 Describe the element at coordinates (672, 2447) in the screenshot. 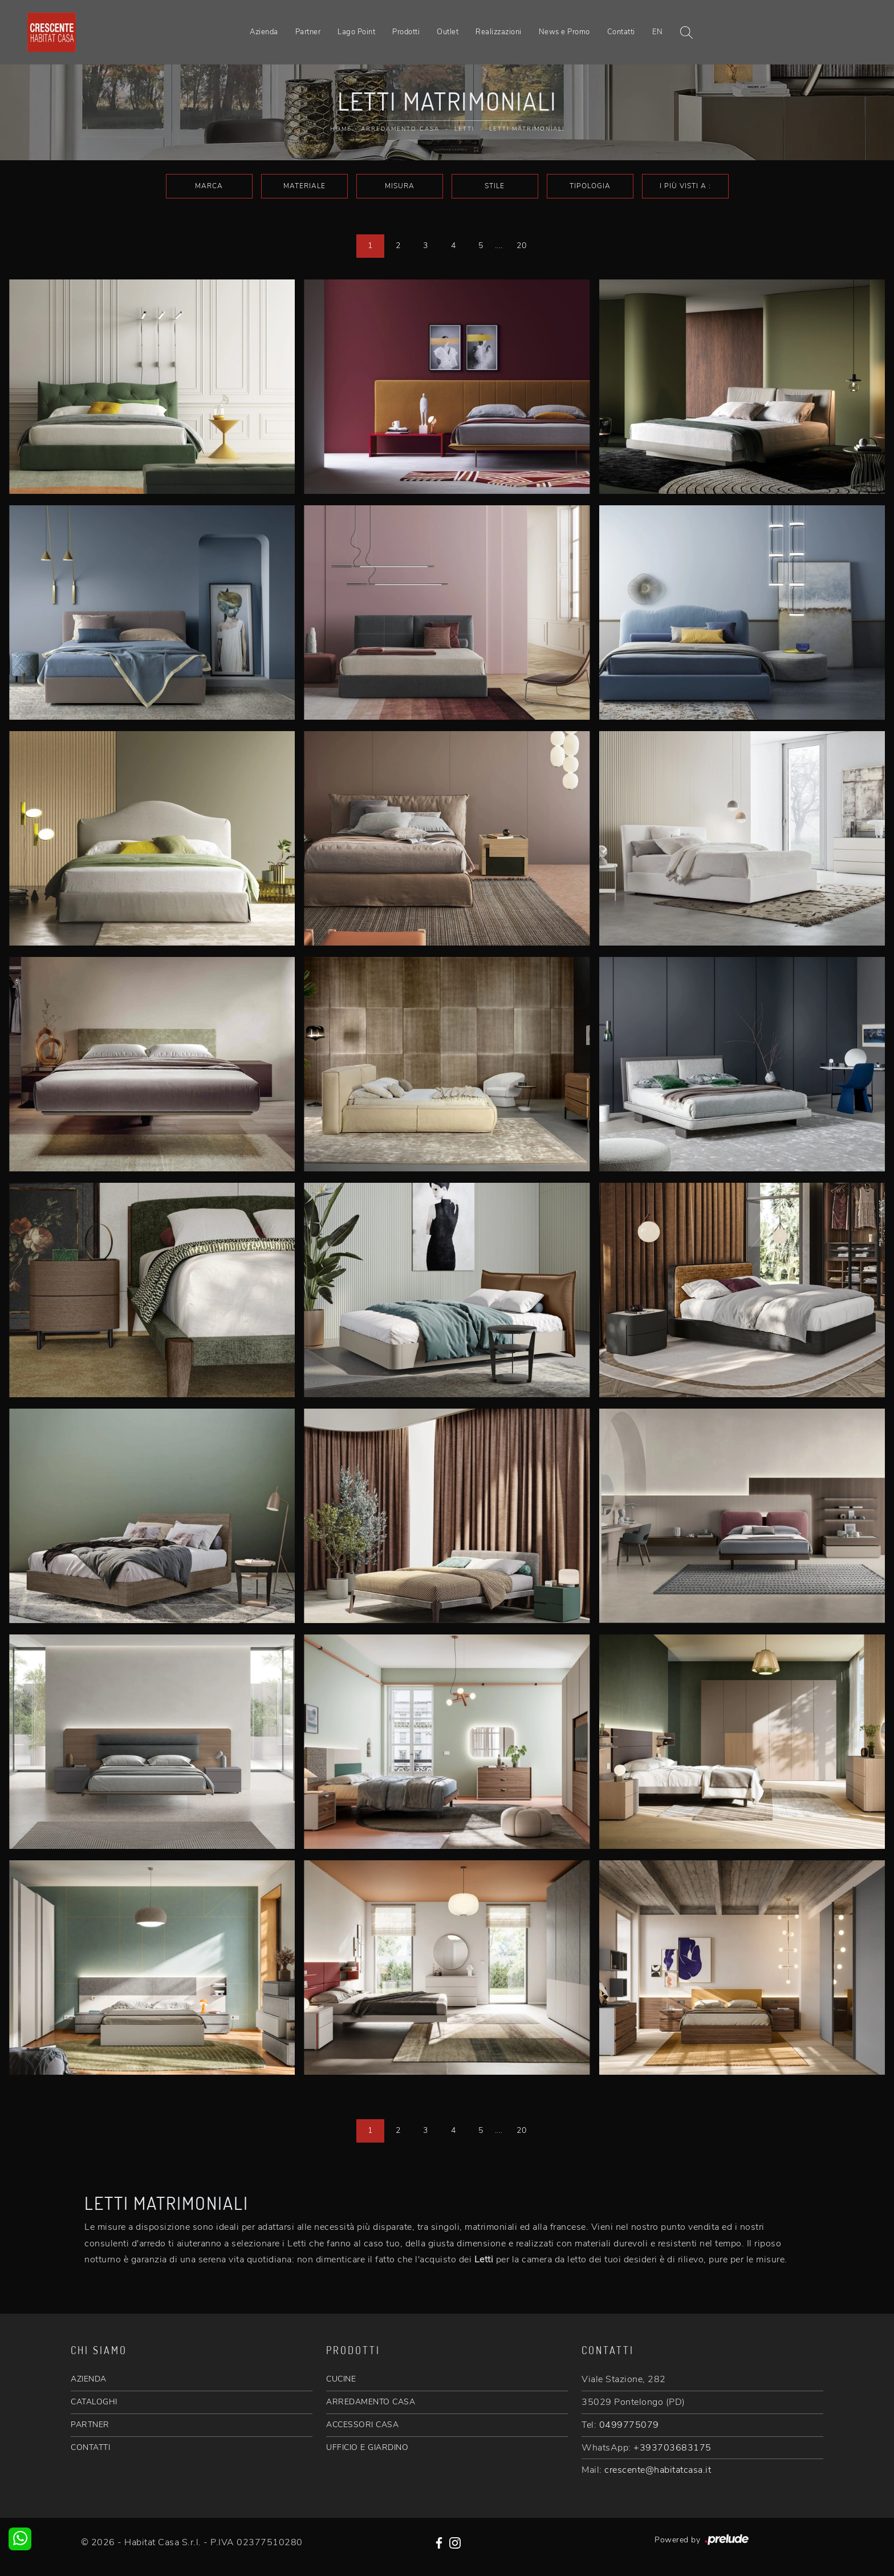

I see `+393703683175` at that location.